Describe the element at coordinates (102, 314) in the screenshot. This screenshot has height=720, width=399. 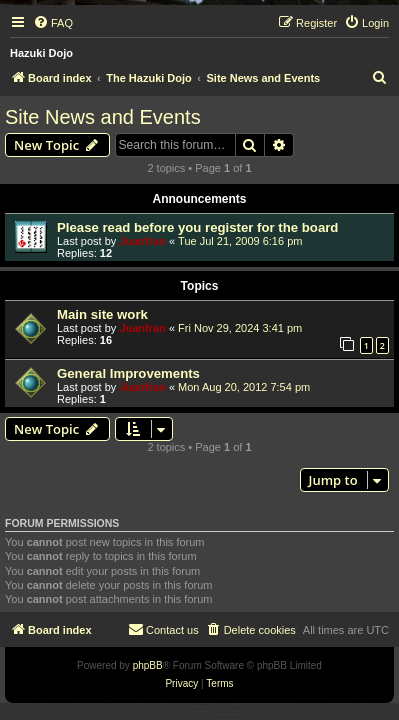
I see `Main site work` at that location.